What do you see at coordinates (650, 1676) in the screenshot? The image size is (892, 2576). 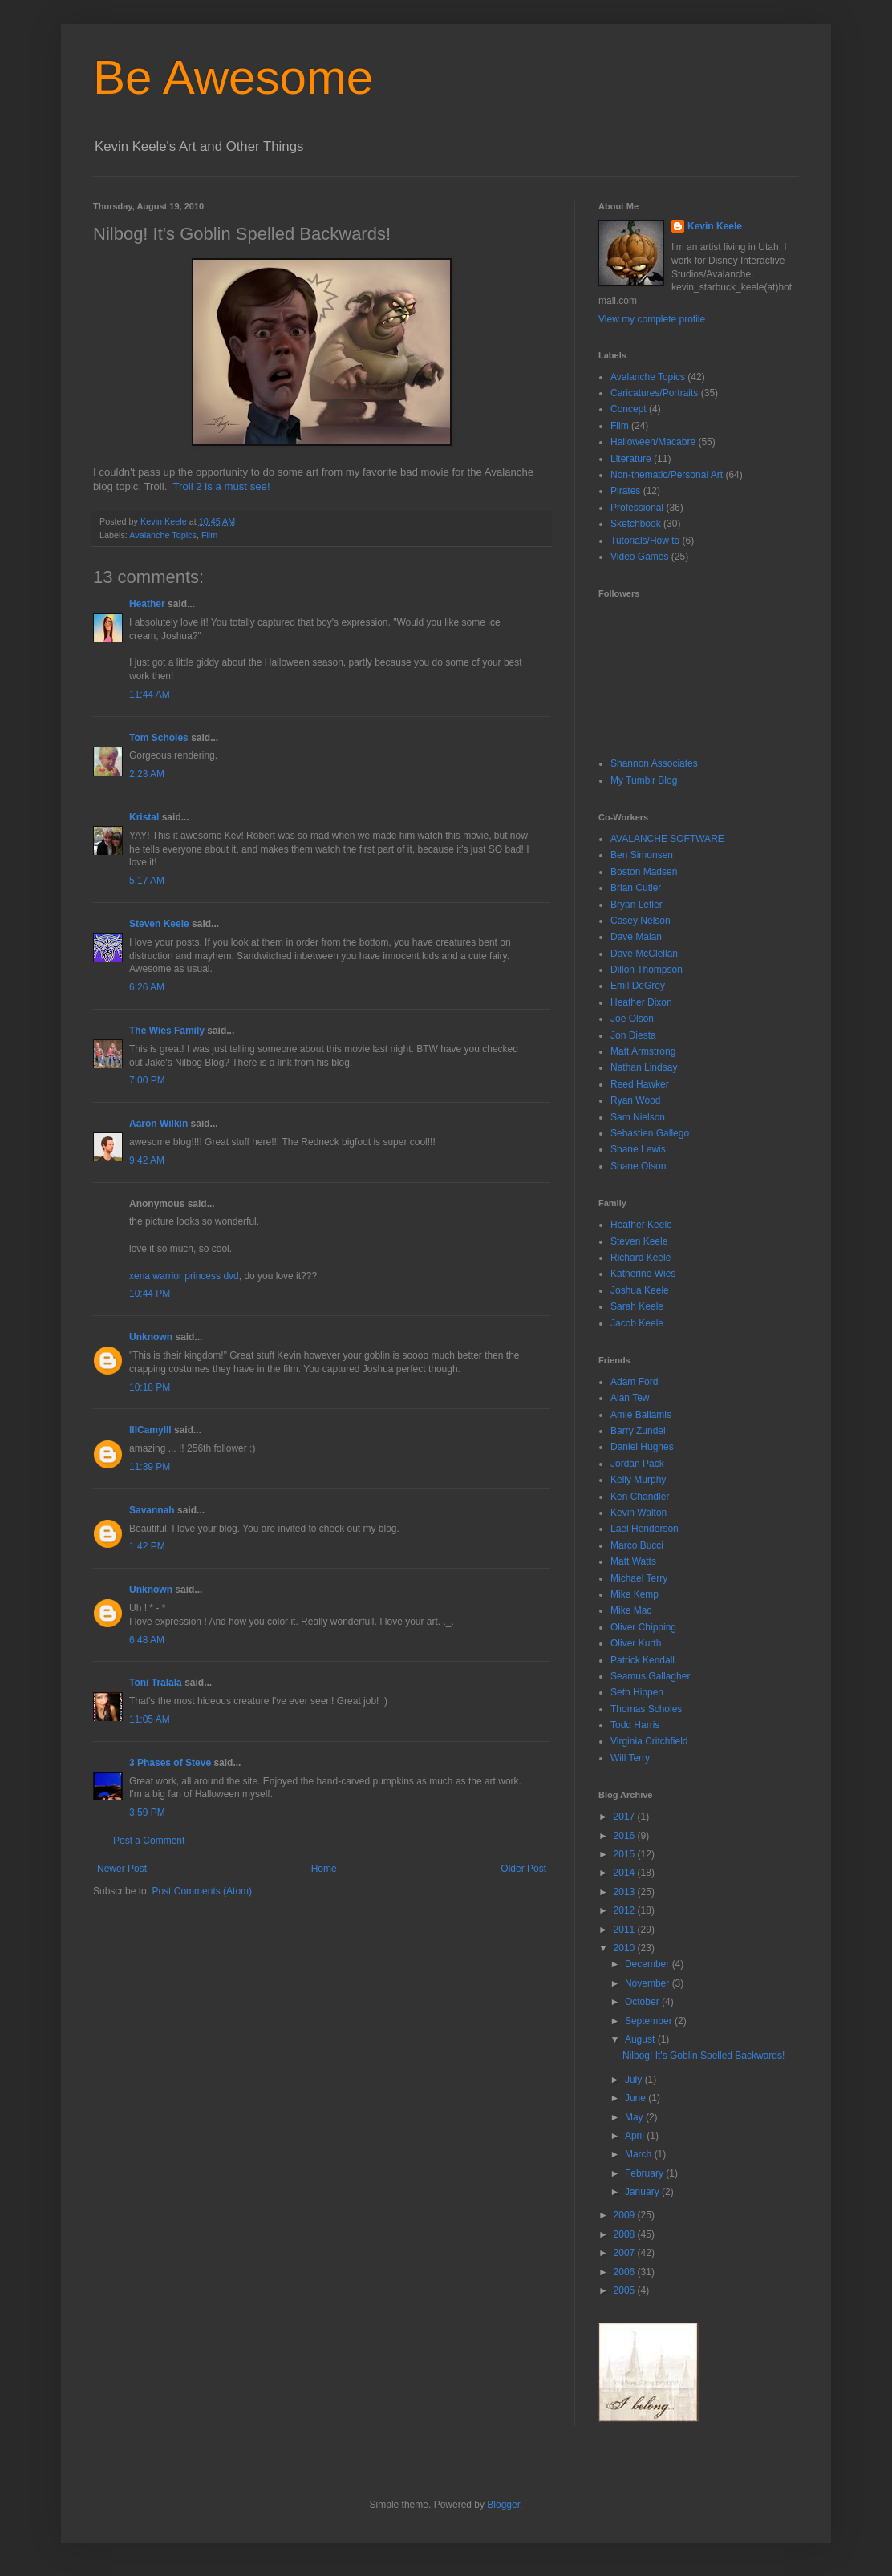 I see `Seamus Gallagher` at bounding box center [650, 1676].